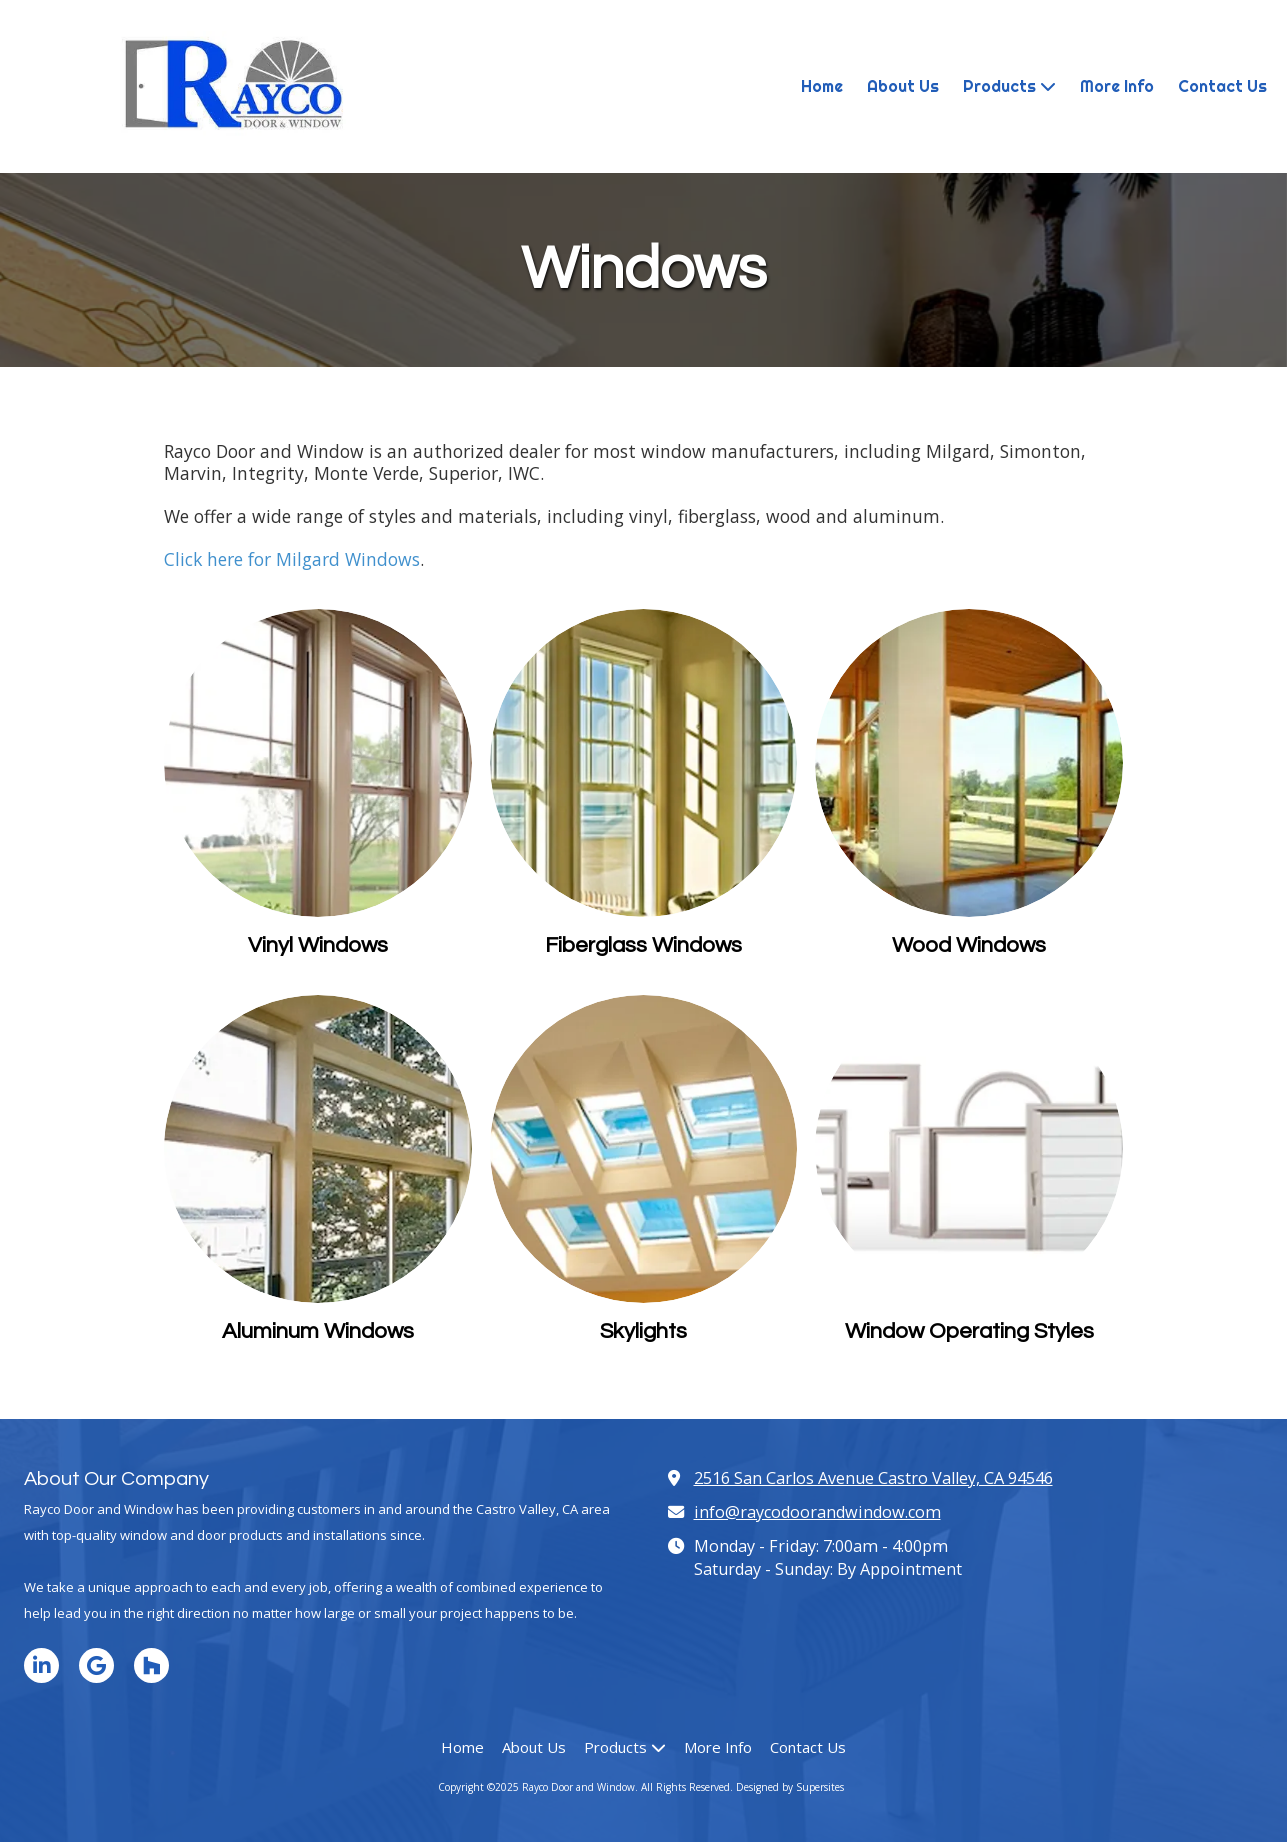 This screenshot has height=1842, width=1287. Describe the element at coordinates (96, 1665) in the screenshot. I see `[Visit Rayco Door and Window on Google (opens in new window)]` at that location.